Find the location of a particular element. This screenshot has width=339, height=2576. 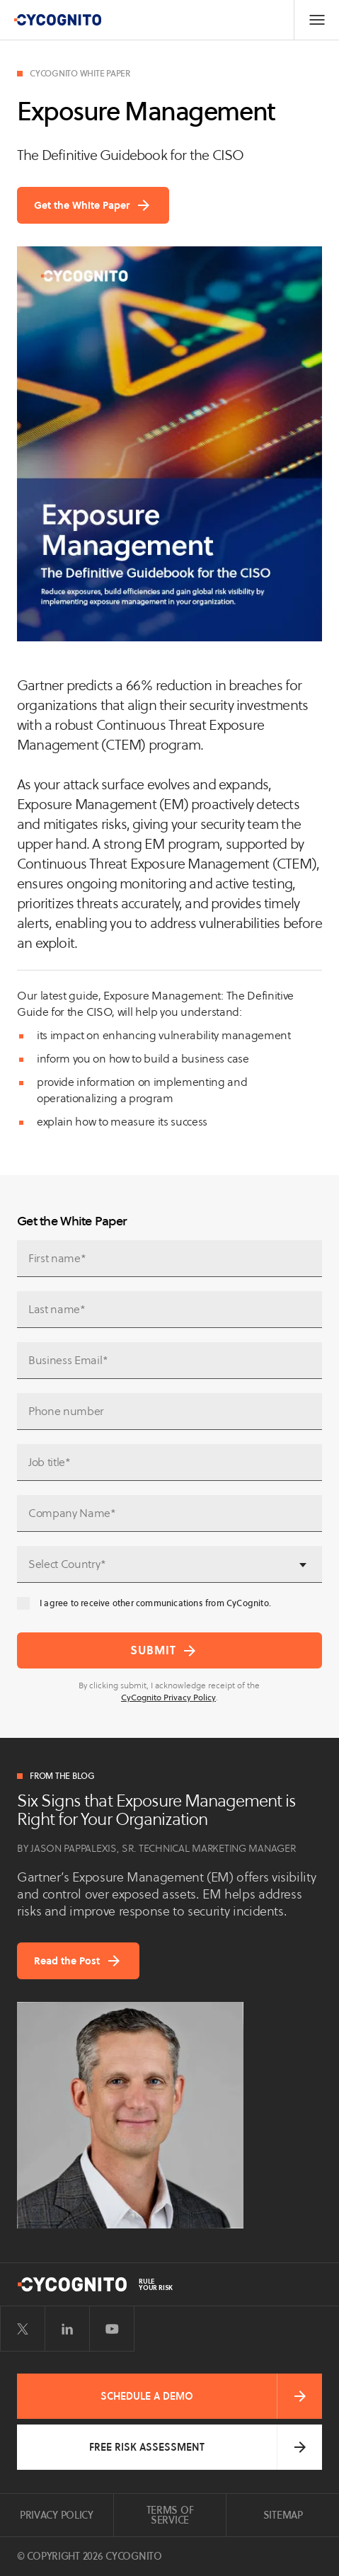

Read the Post is located at coordinates (67, 1961).